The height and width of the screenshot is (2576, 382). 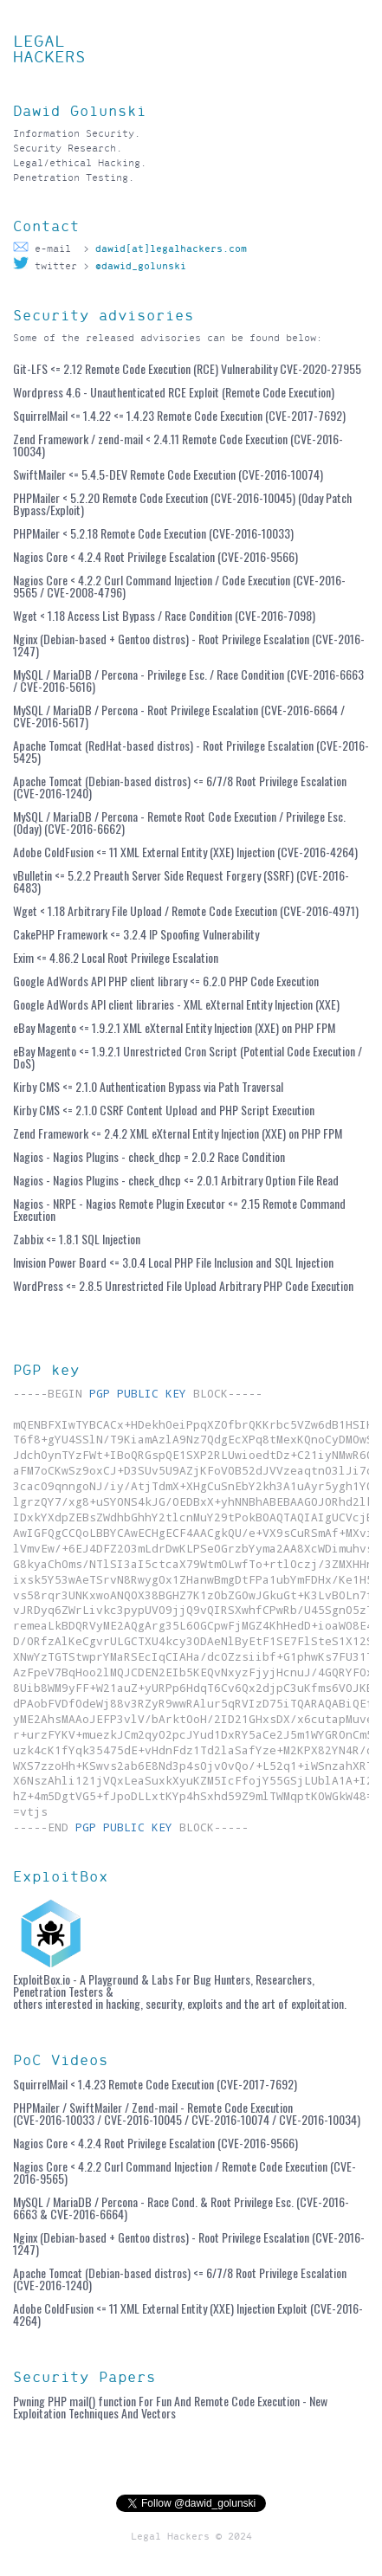 What do you see at coordinates (181, 2207) in the screenshot?
I see `MySQL / MariaDB / Percona - Race Cond. & Root Privilege Esc. (CVE-2016-6663 & CVE-2016-6664)` at bounding box center [181, 2207].